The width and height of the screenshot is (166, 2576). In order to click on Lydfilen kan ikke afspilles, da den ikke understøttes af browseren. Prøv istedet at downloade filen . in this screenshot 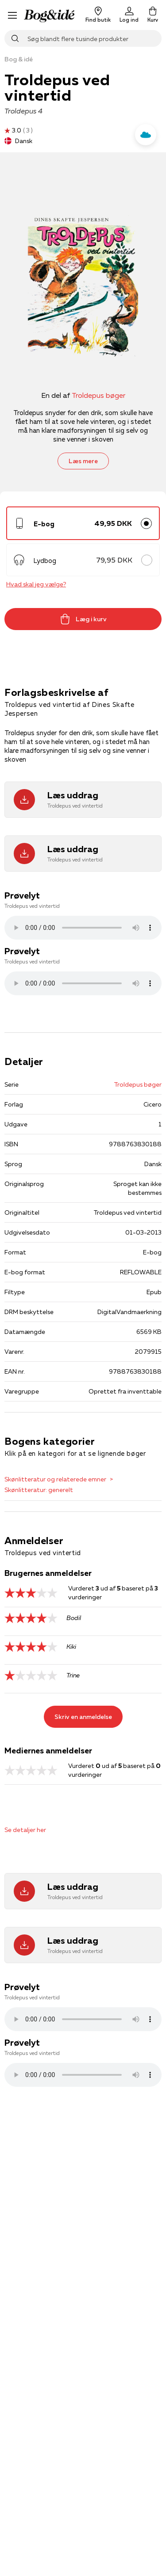, I will do `click(83, 928)`.